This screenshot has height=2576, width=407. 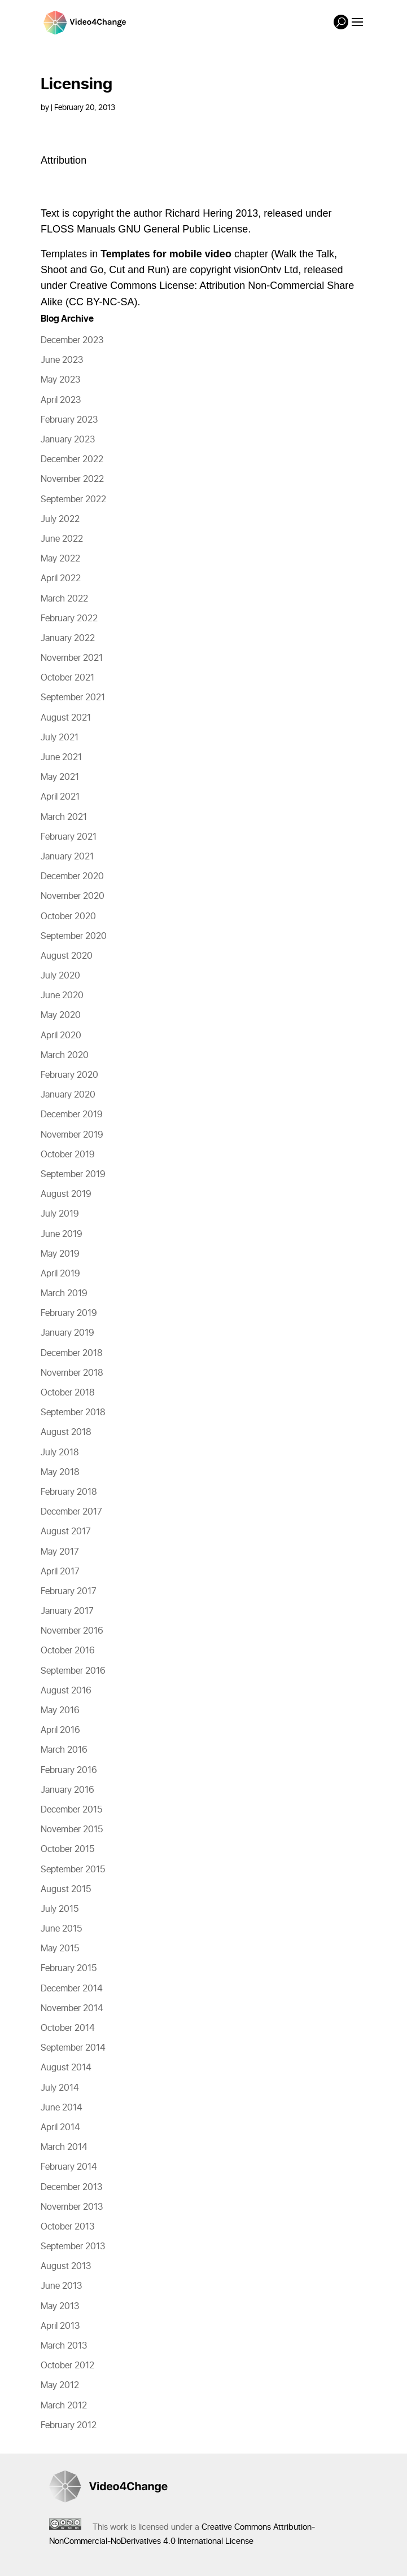 What do you see at coordinates (73, 1174) in the screenshot?
I see `September 2019` at bounding box center [73, 1174].